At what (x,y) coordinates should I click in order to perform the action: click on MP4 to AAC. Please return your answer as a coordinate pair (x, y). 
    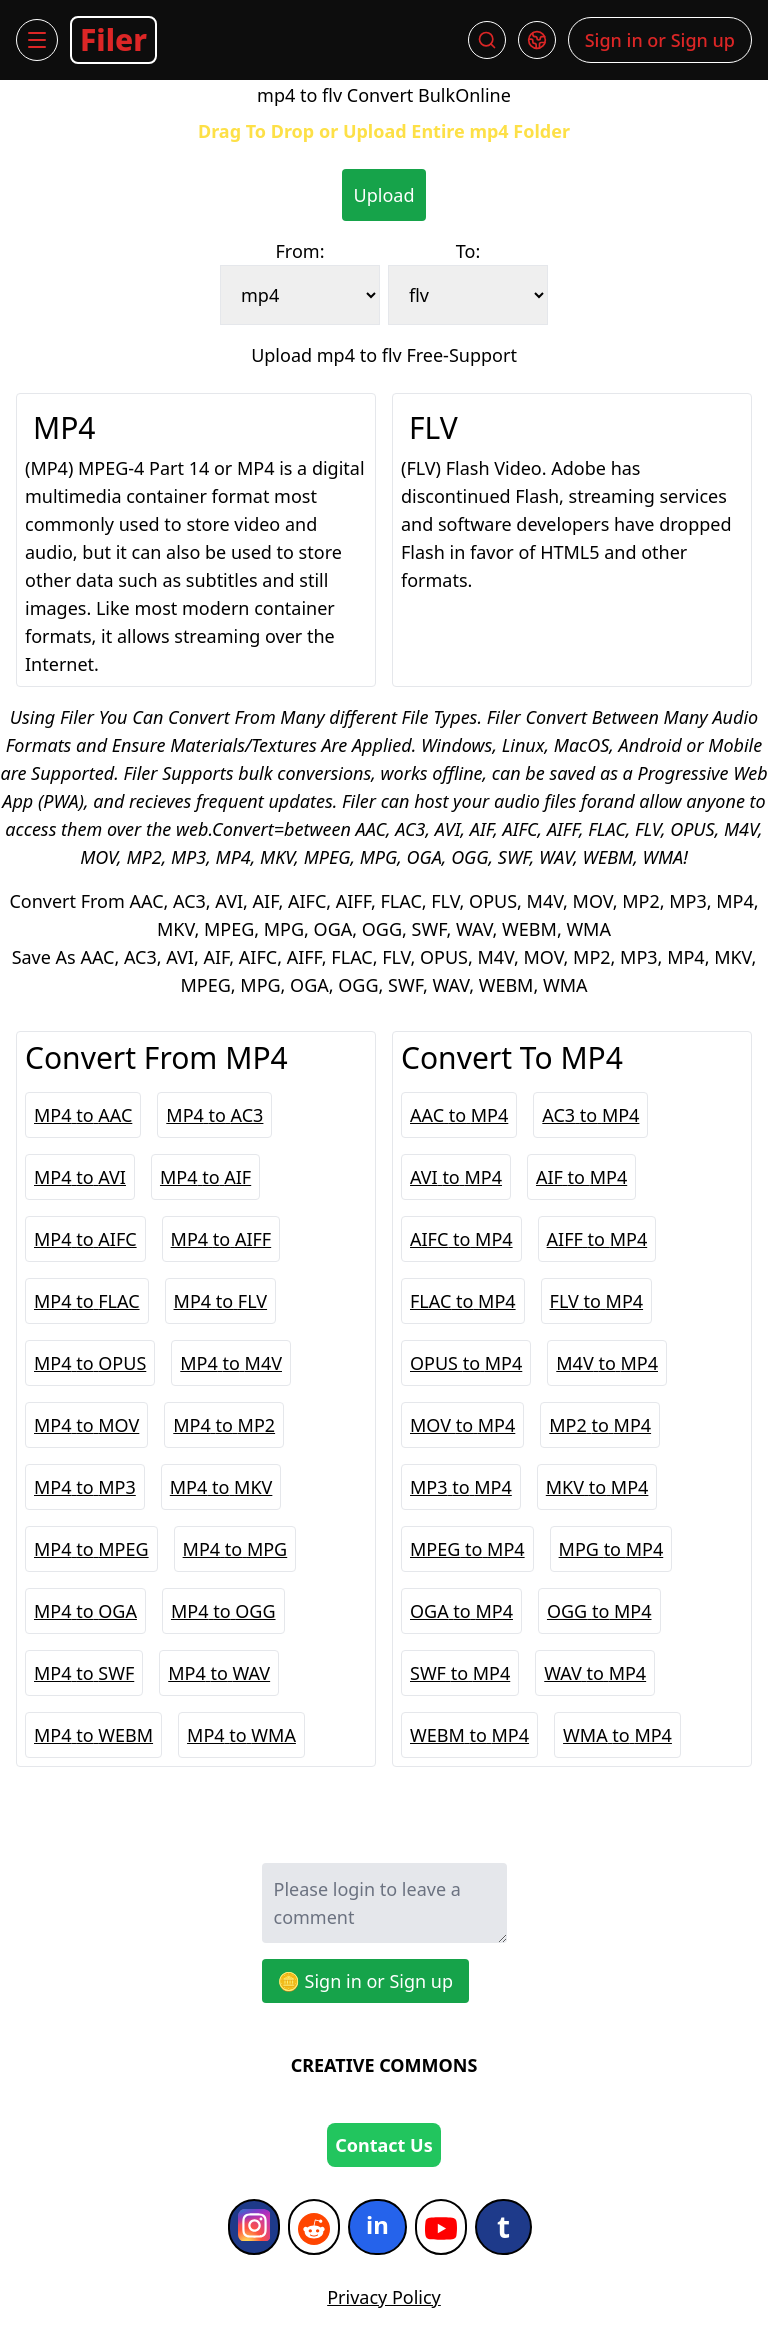
    Looking at the image, I should click on (83, 1115).